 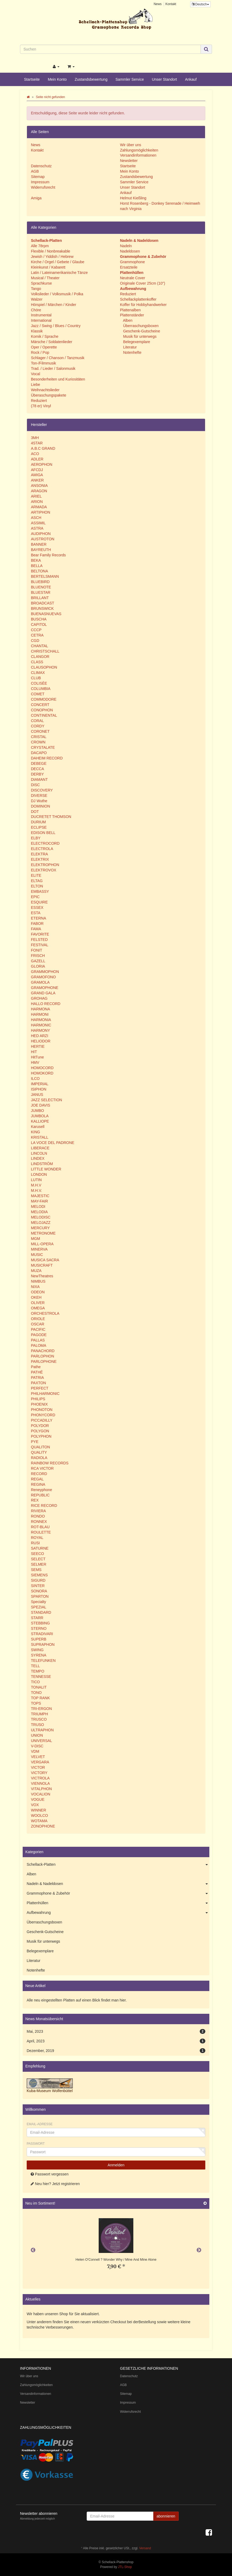 I want to click on SEECO, so click(x=37, y=1553).